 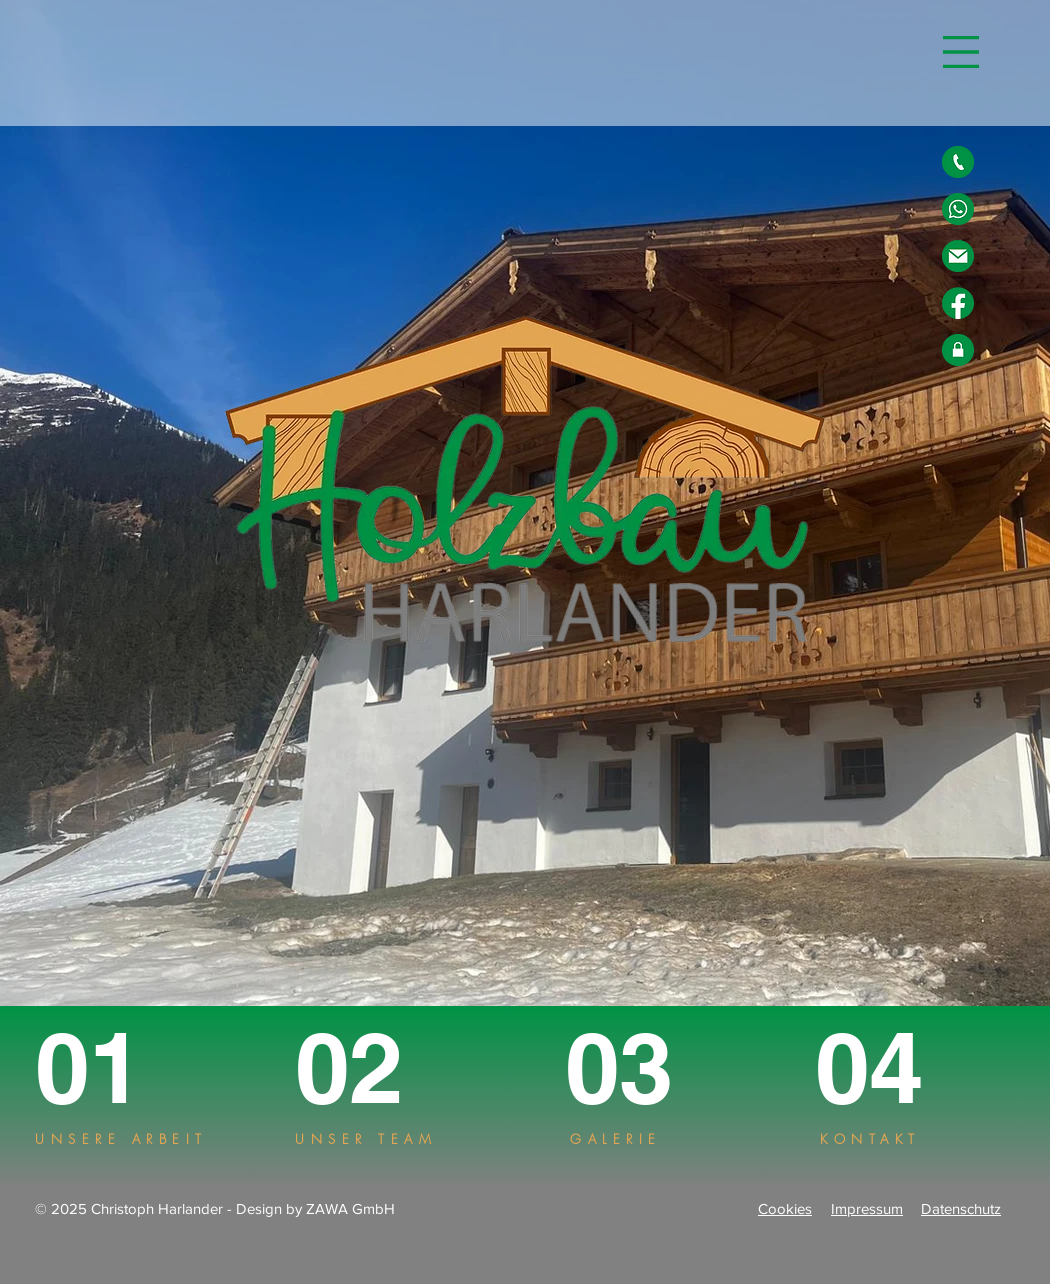 I want to click on [Datenschutz], so click(x=958, y=350).